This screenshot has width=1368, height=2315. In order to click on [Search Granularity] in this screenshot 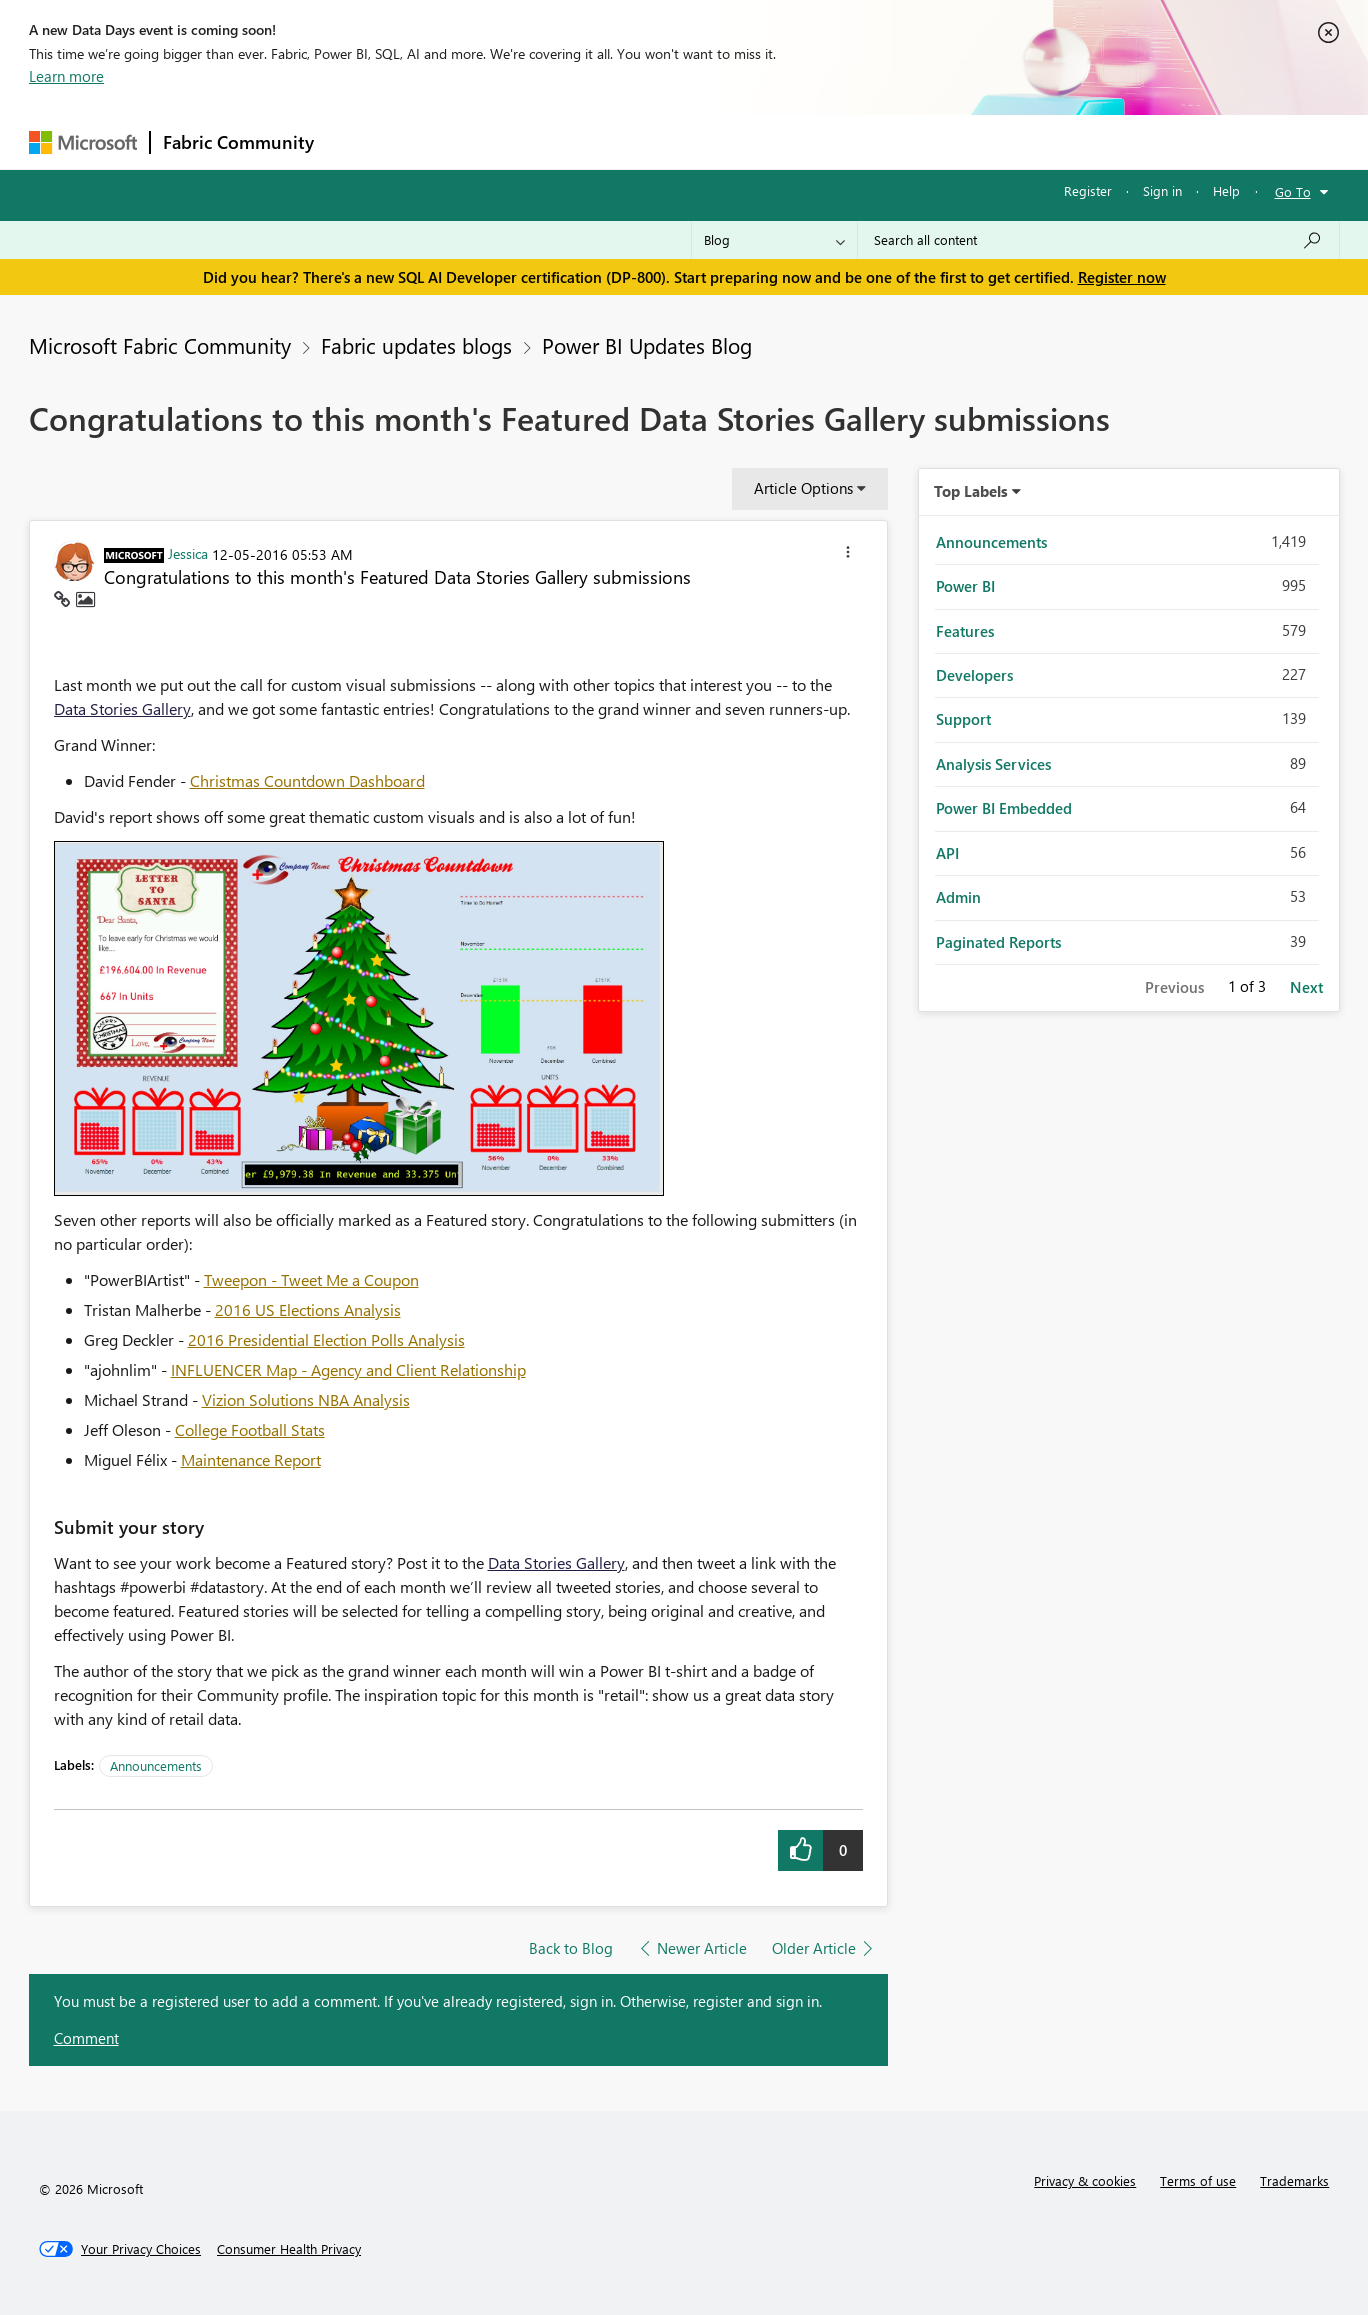, I will do `click(774, 240)`.